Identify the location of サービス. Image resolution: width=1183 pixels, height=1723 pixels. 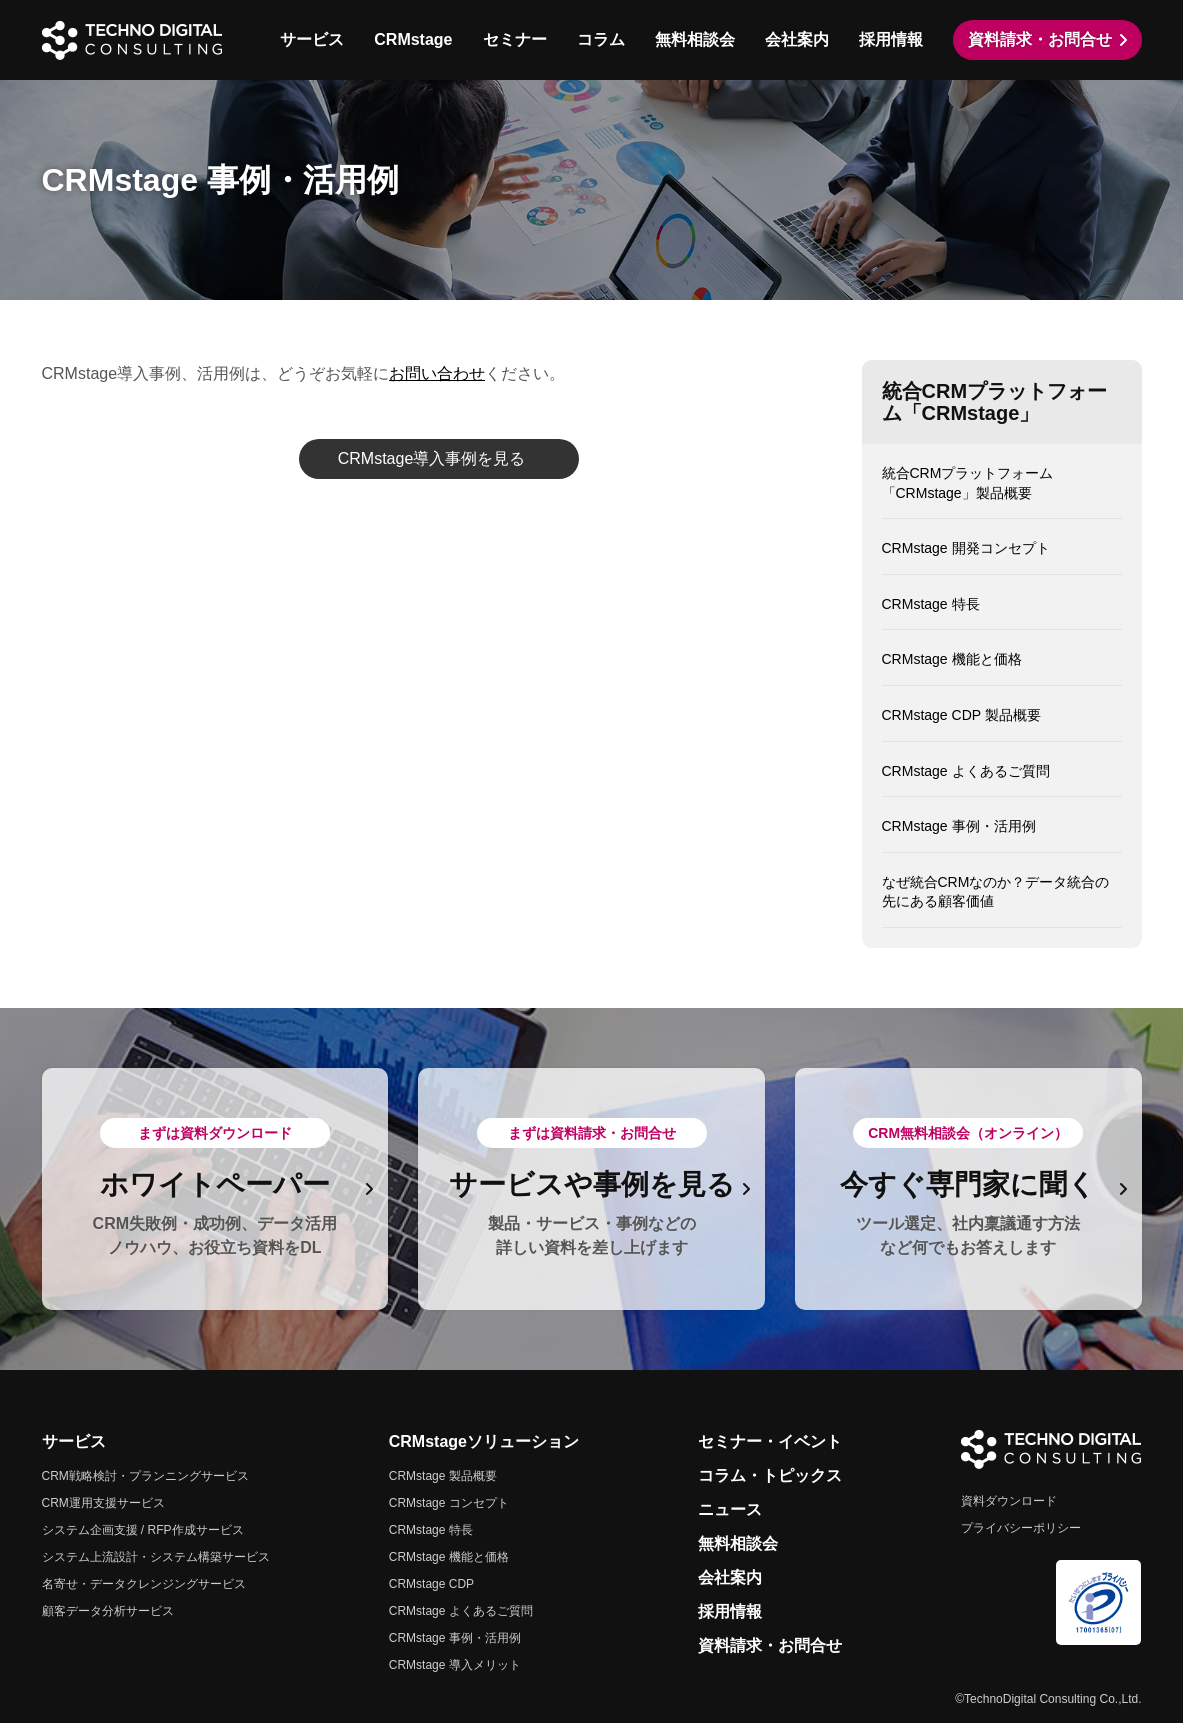
(312, 39).